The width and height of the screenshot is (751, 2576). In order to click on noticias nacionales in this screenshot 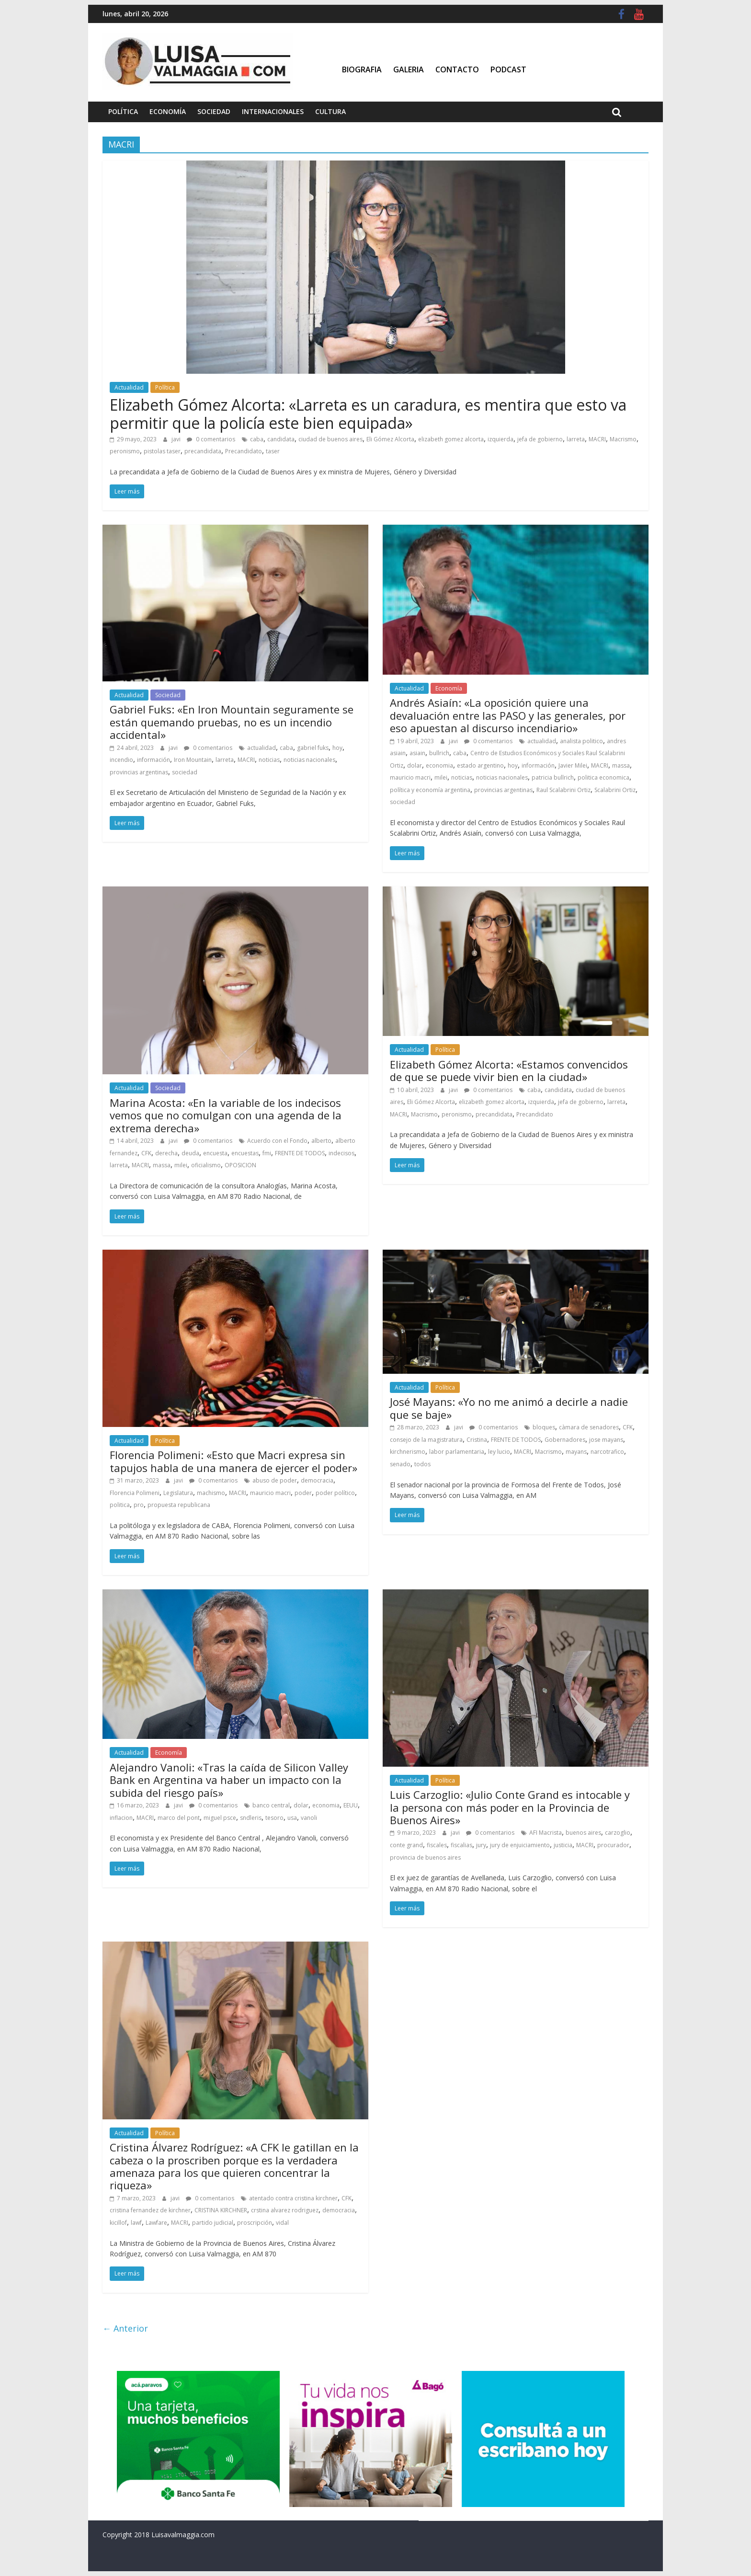, I will do `click(309, 760)`.